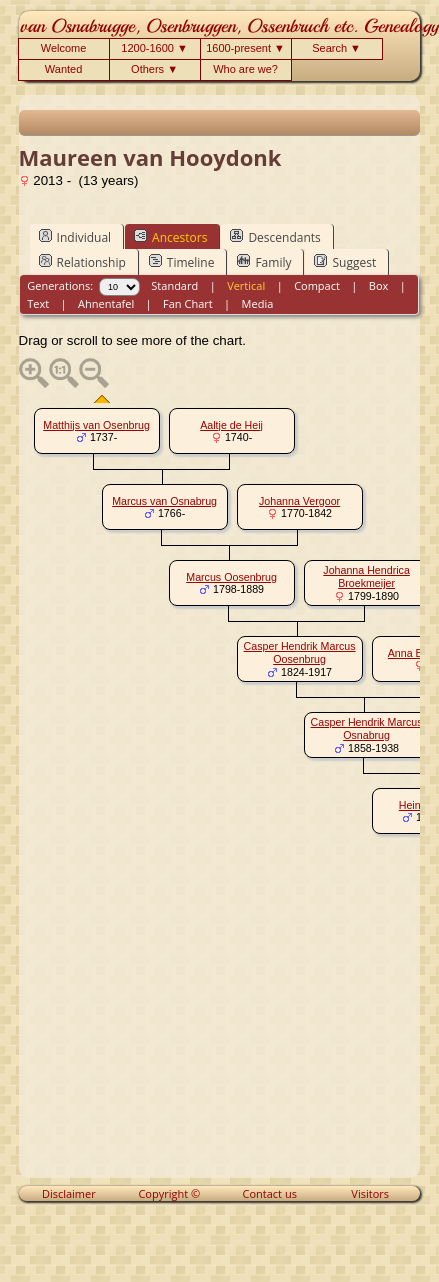 The image size is (439, 1282). Describe the element at coordinates (231, 577) in the screenshot. I see `Marcus Oosenbrug` at that location.